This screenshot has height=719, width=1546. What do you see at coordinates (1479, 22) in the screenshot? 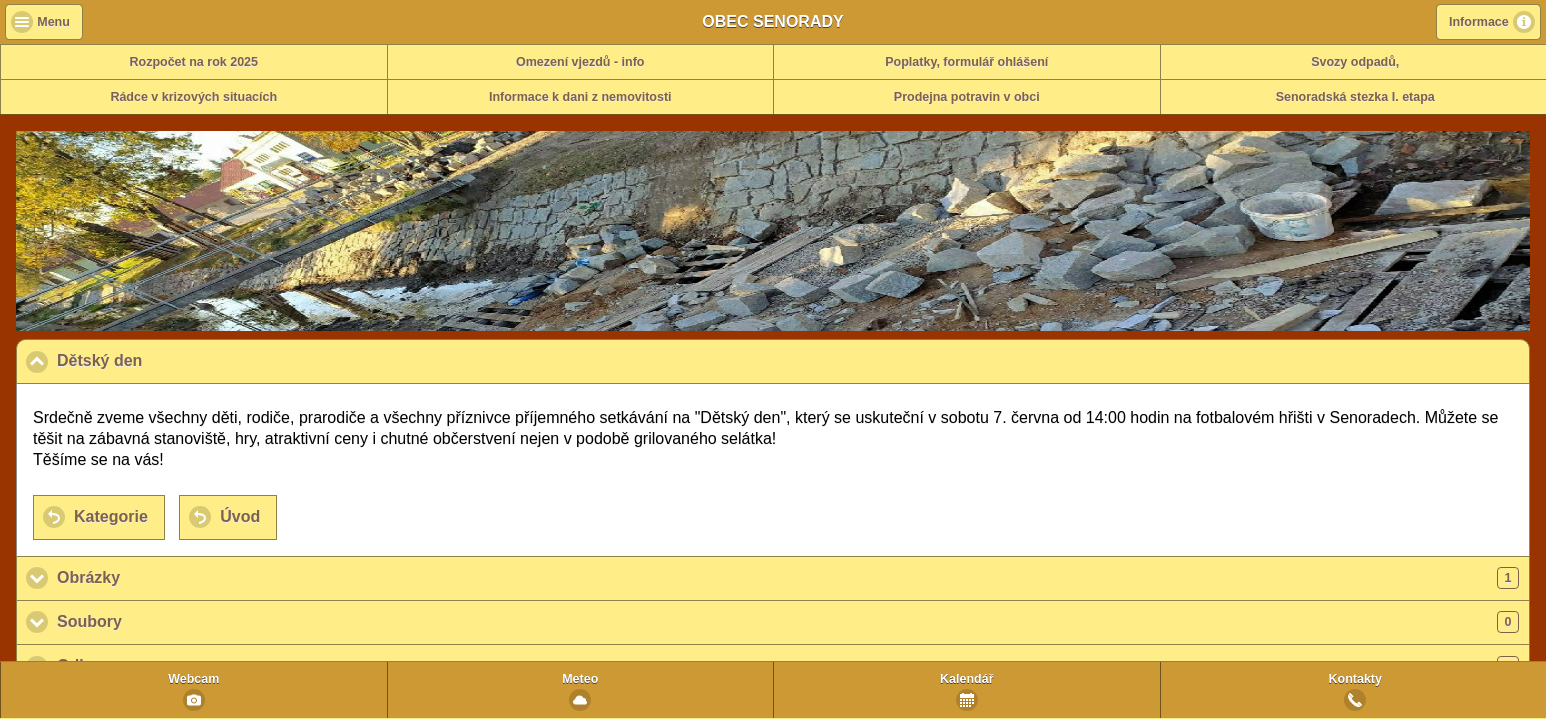
I see `Informace [button]` at bounding box center [1479, 22].